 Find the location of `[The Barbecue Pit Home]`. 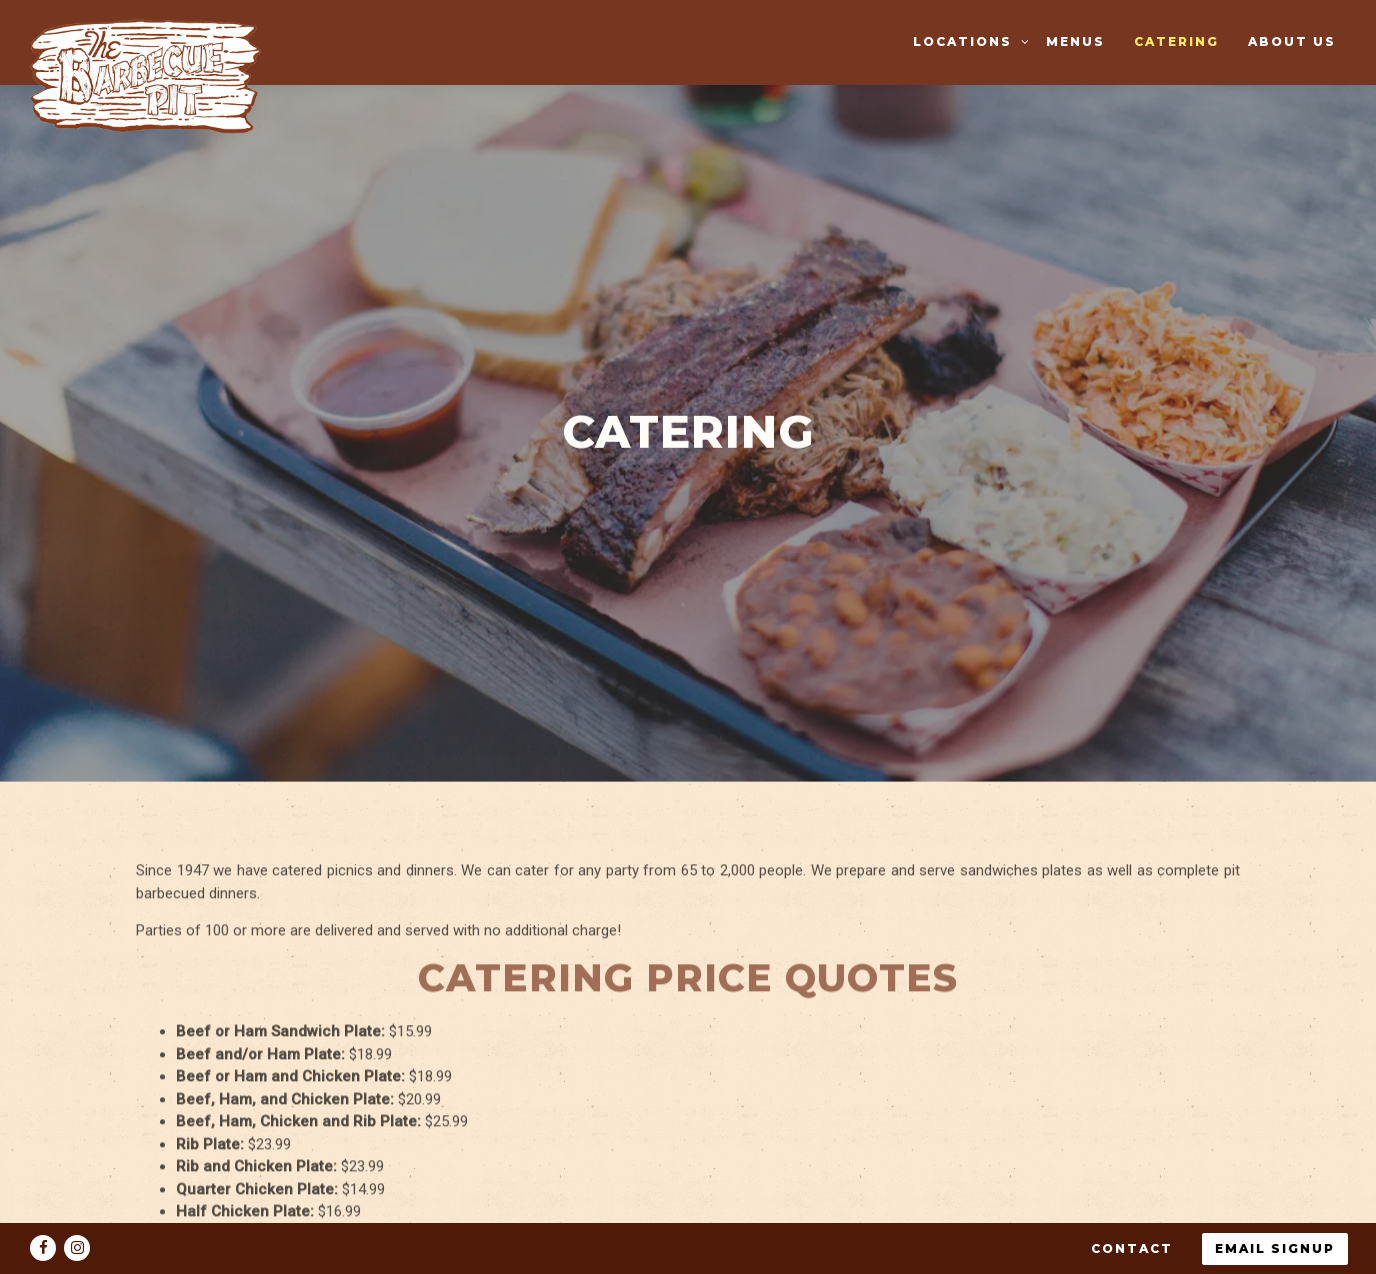

[The Barbecue Pit Home] is located at coordinates (153, 75).